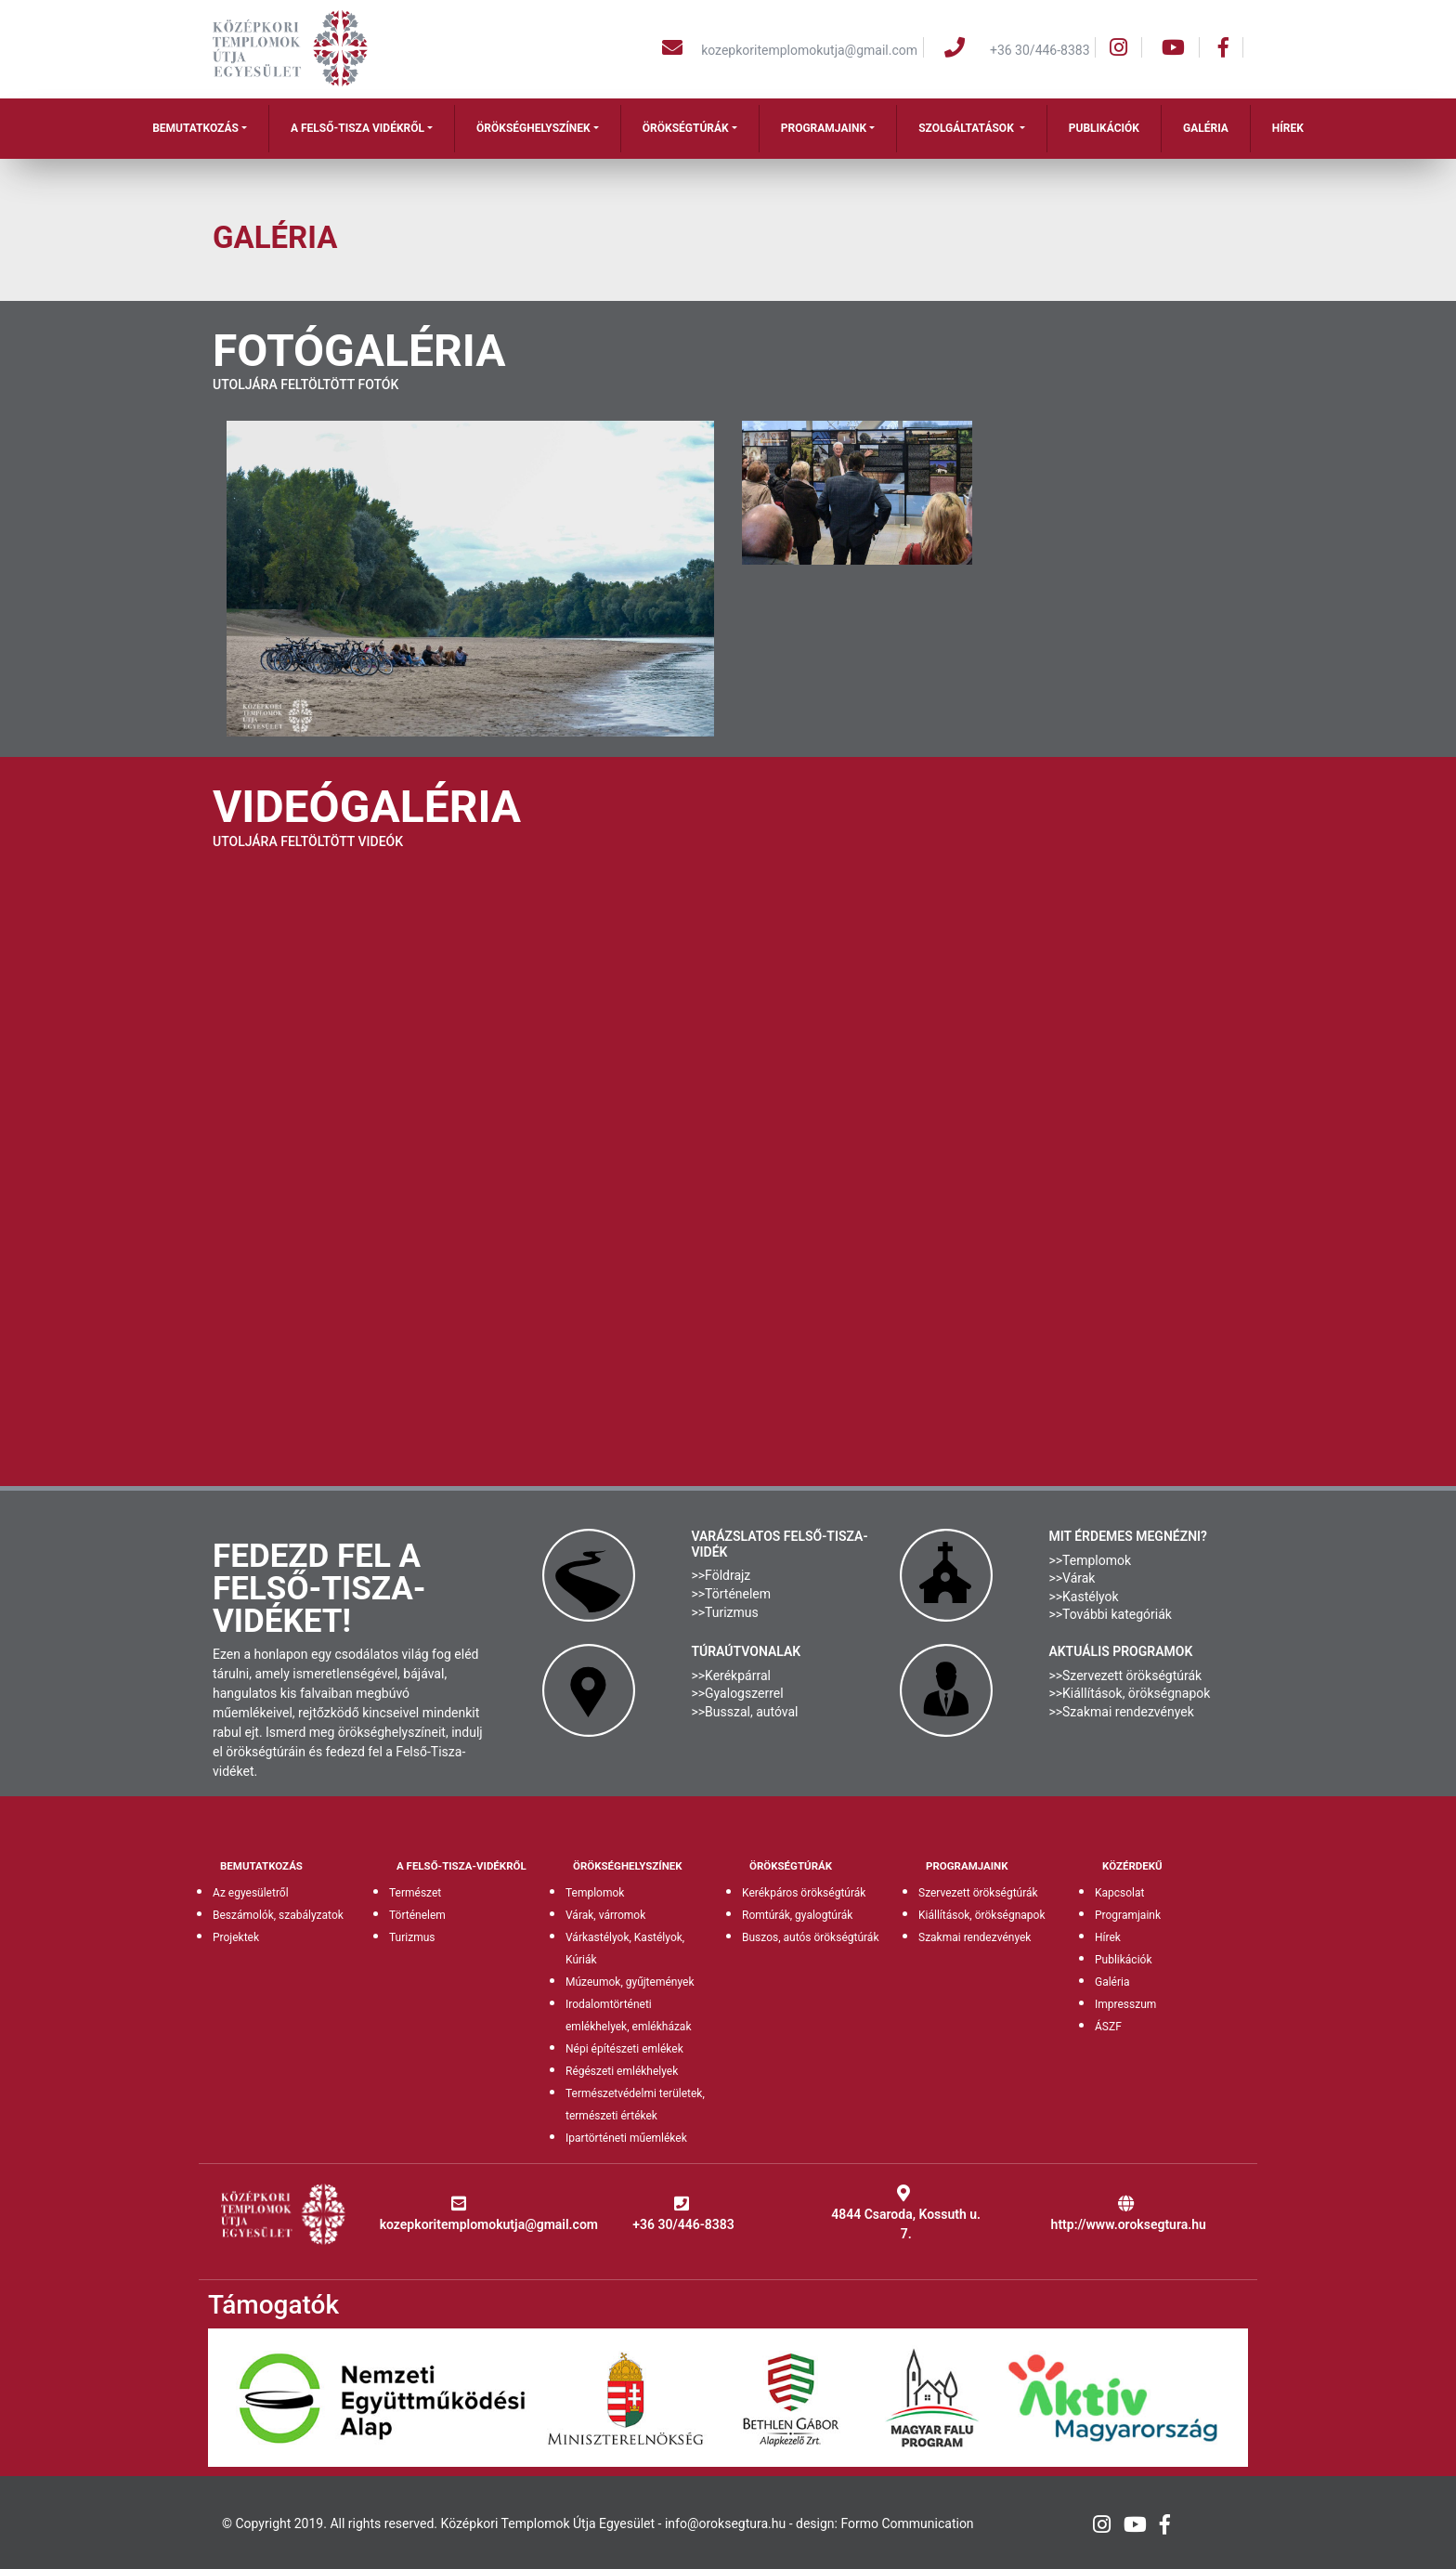  What do you see at coordinates (823, 128) in the screenshot?
I see `Programjaink` at bounding box center [823, 128].